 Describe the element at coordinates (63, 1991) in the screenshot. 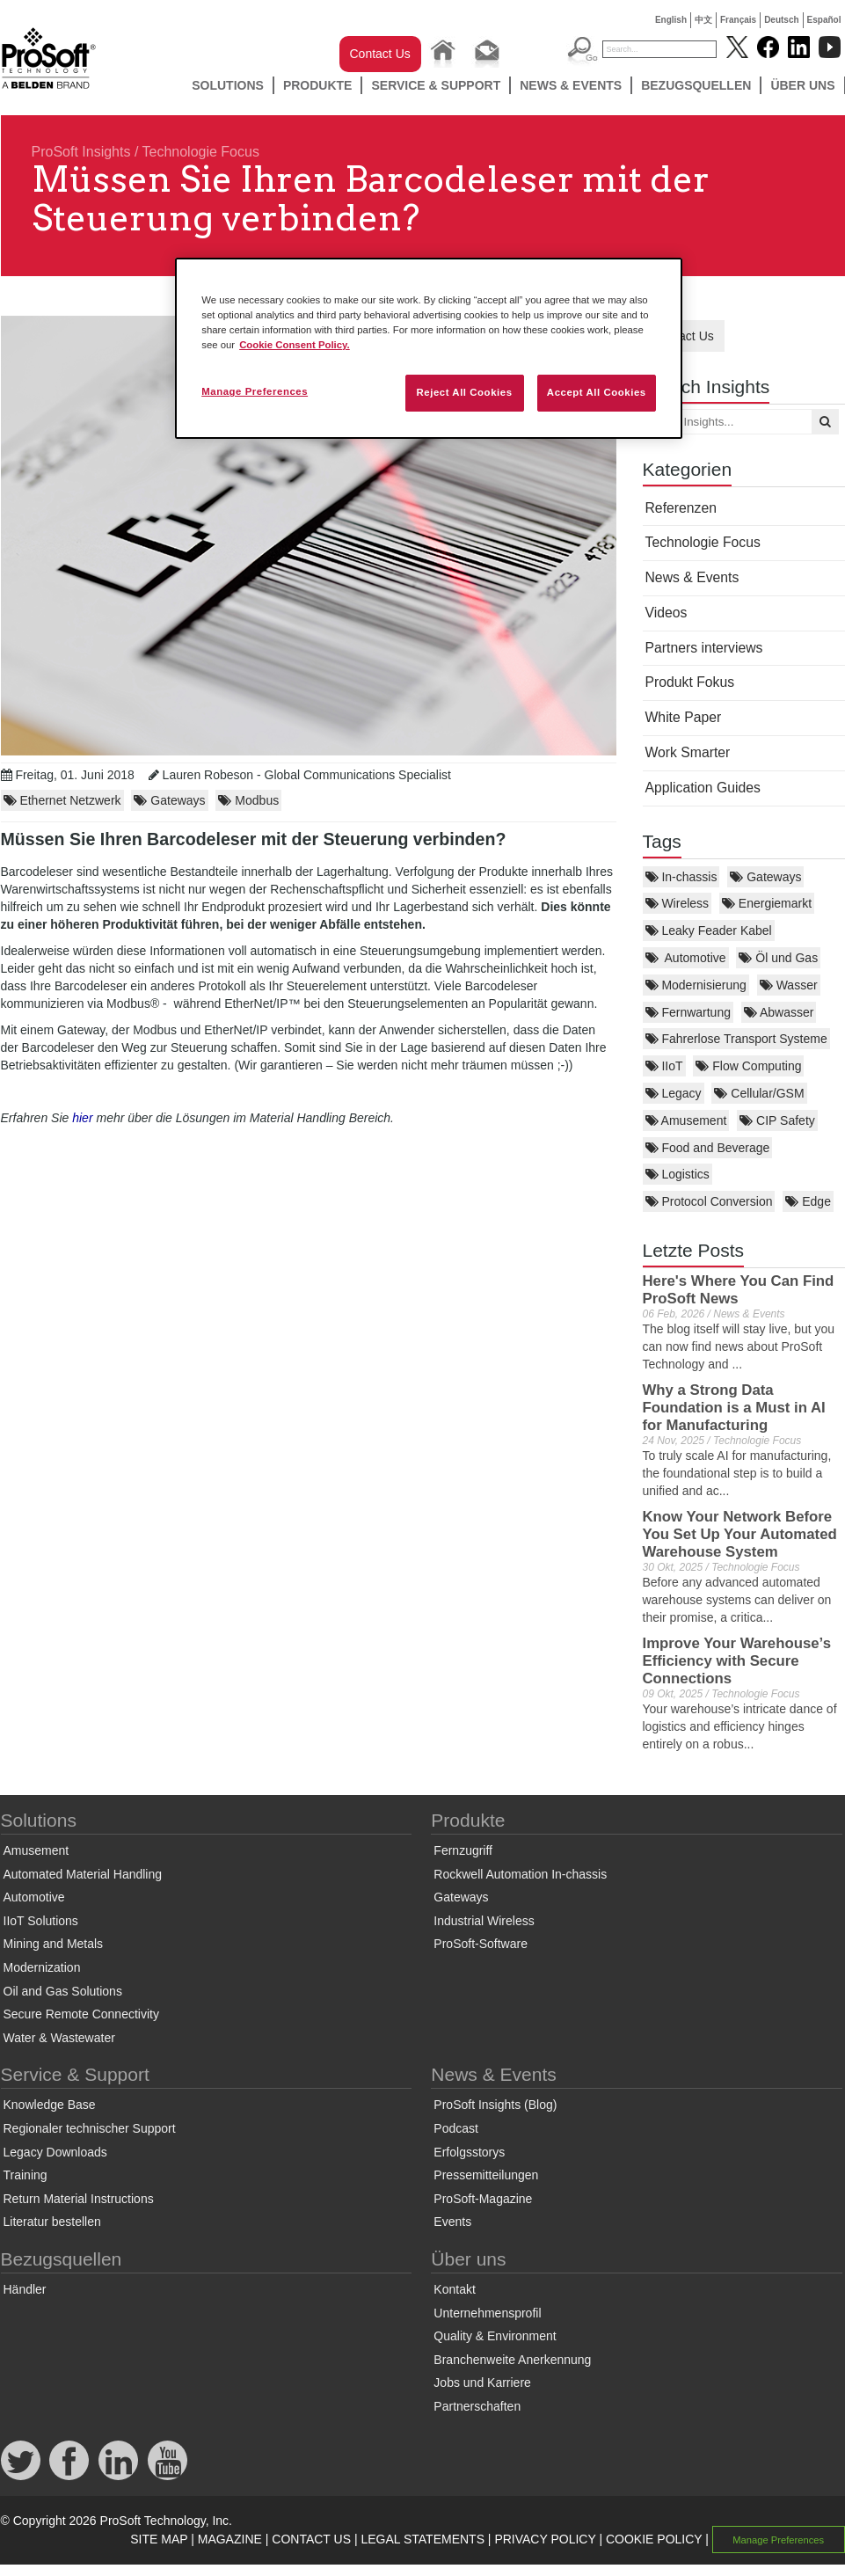

I see `Oil and Gas Solutions` at that location.